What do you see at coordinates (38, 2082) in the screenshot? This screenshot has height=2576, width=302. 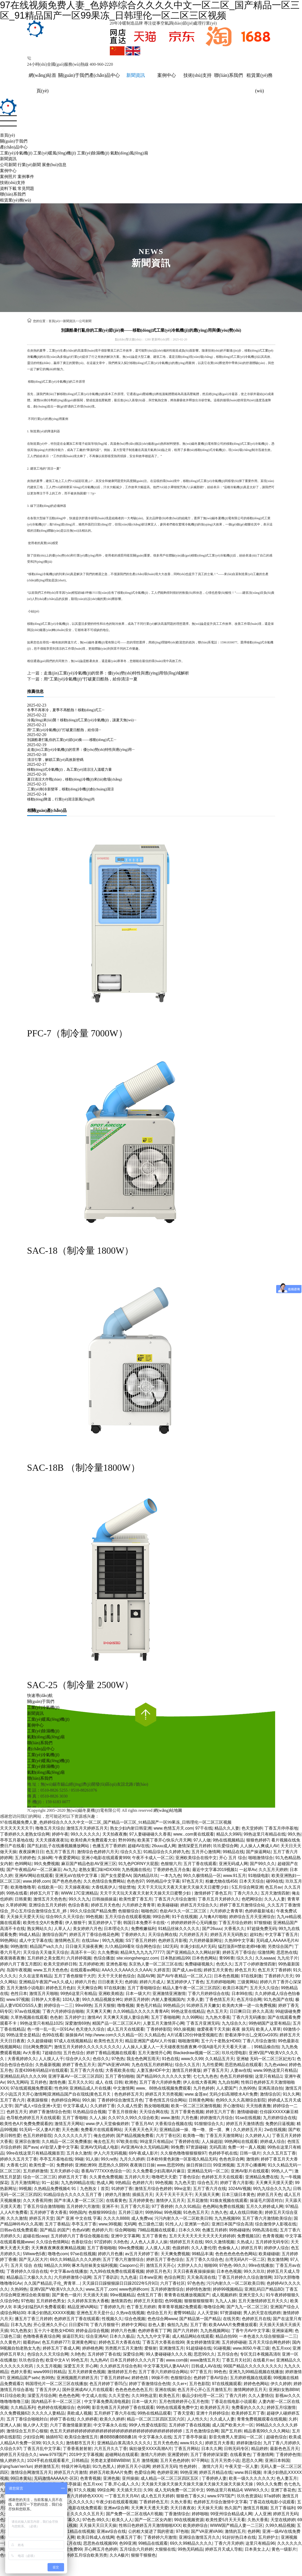 I see `五月婷色` at bounding box center [38, 2082].